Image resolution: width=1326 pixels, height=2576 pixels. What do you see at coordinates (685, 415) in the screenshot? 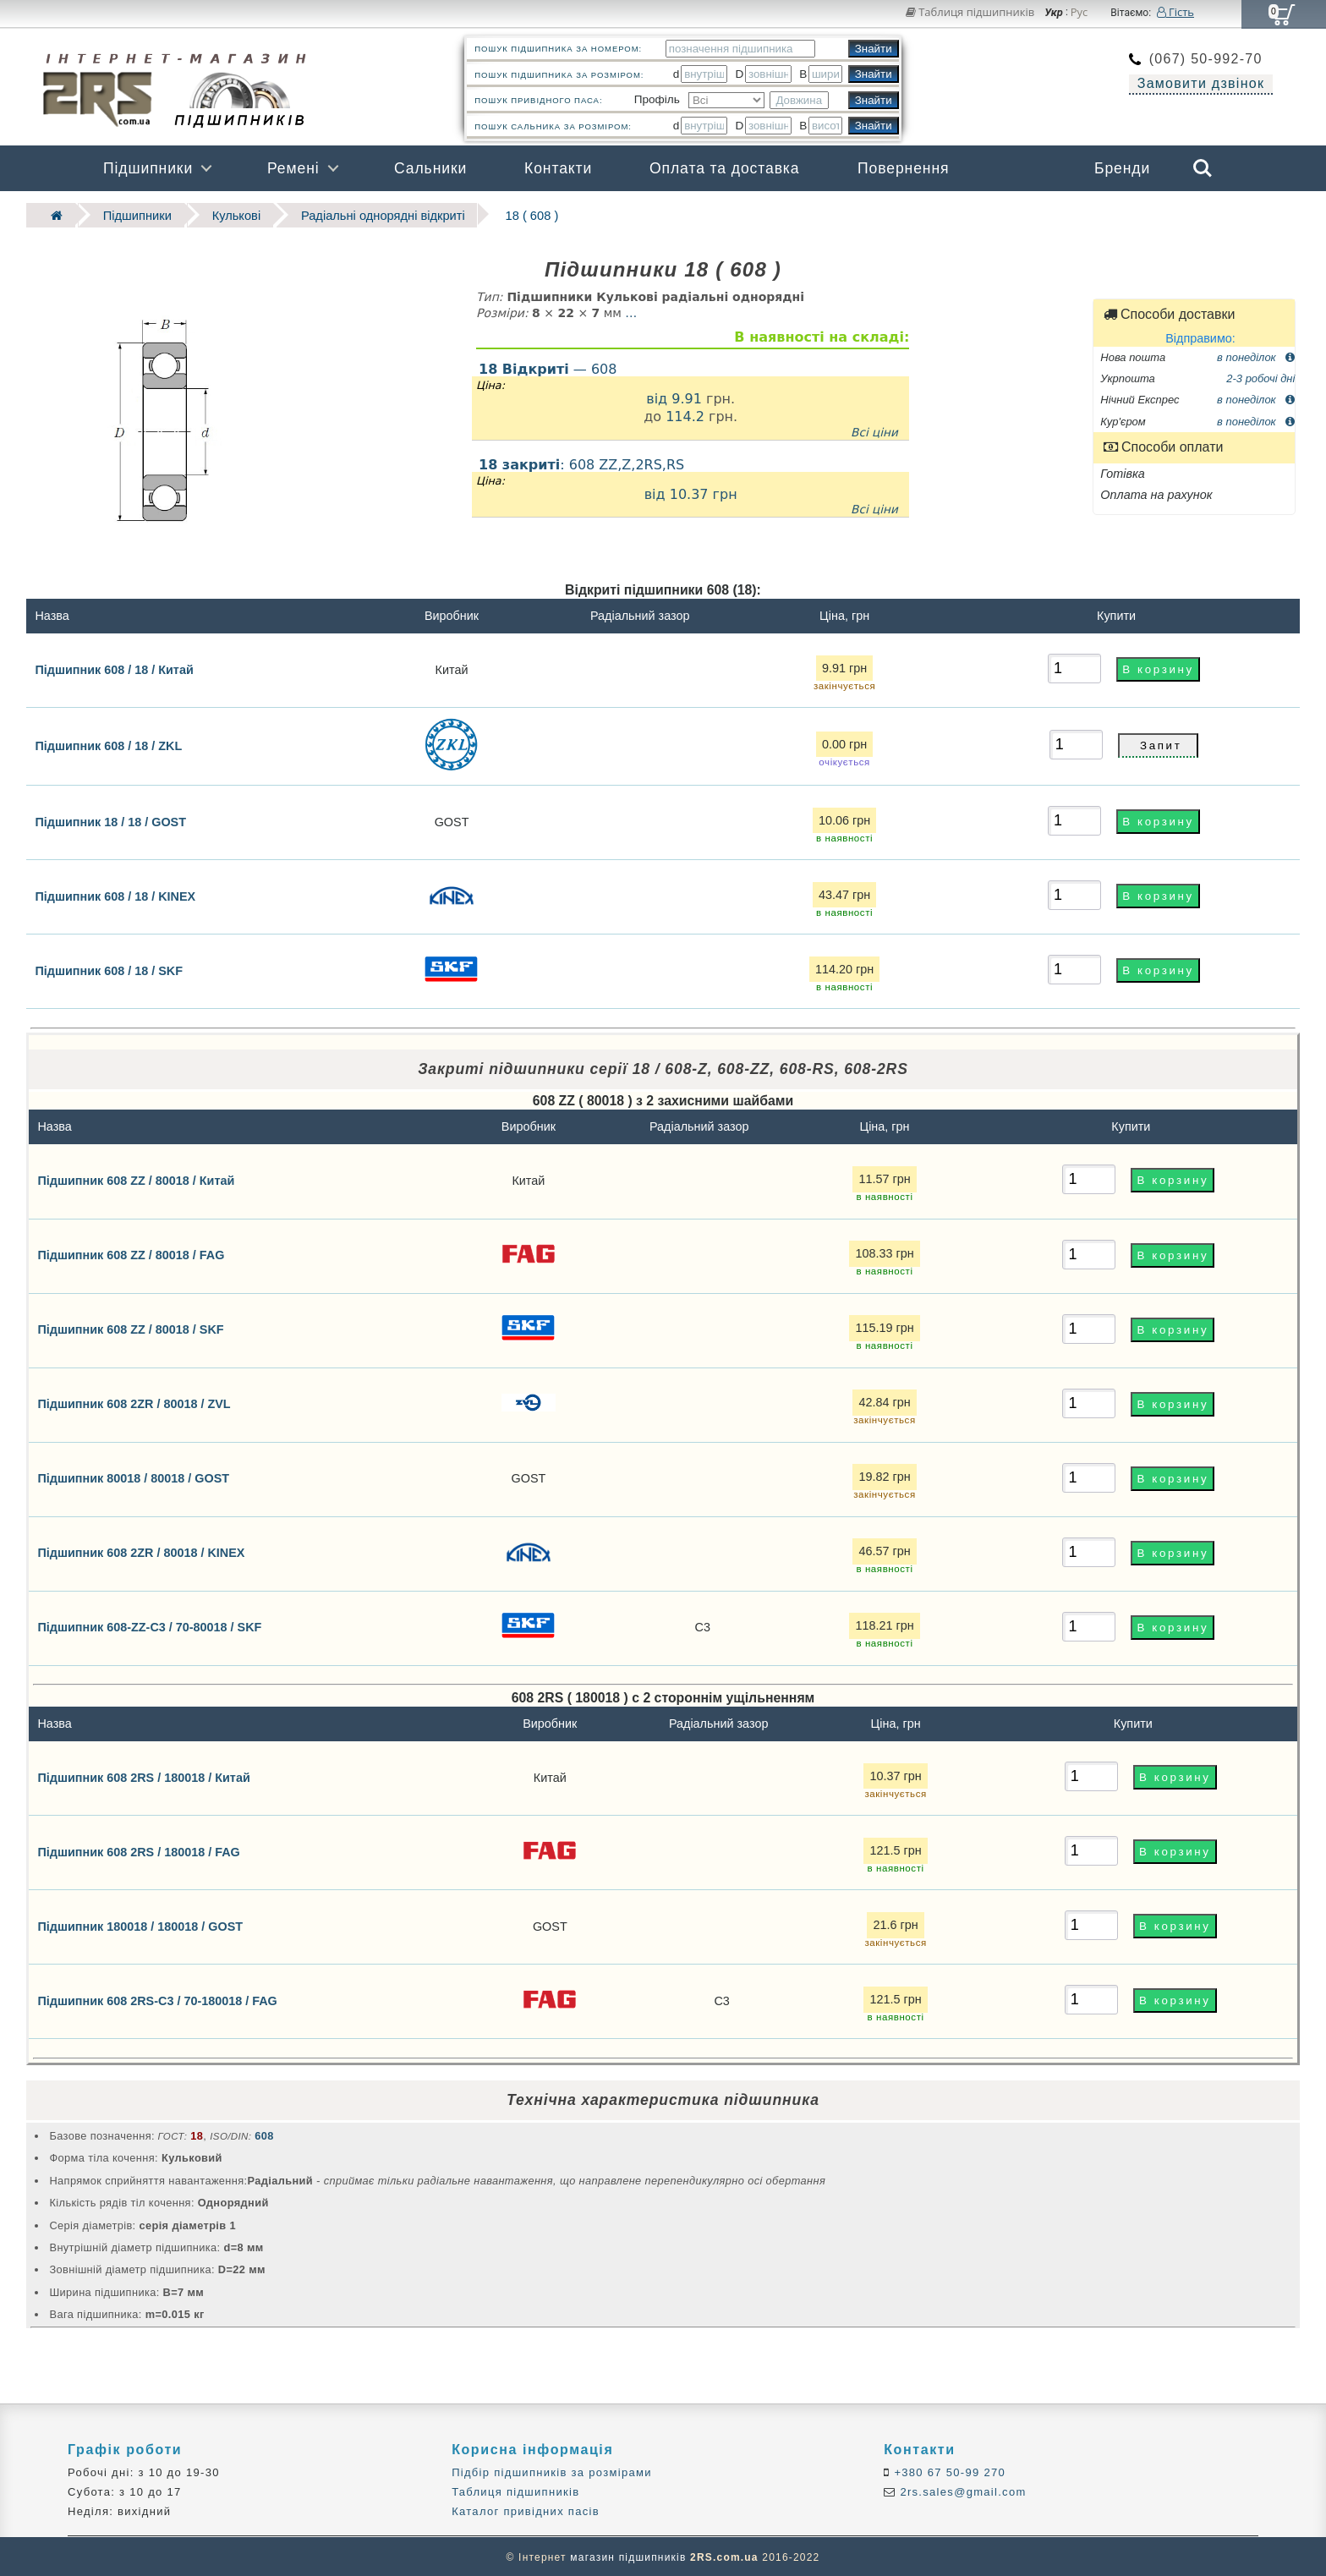
I see `114.2` at bounding box center [685, 415].